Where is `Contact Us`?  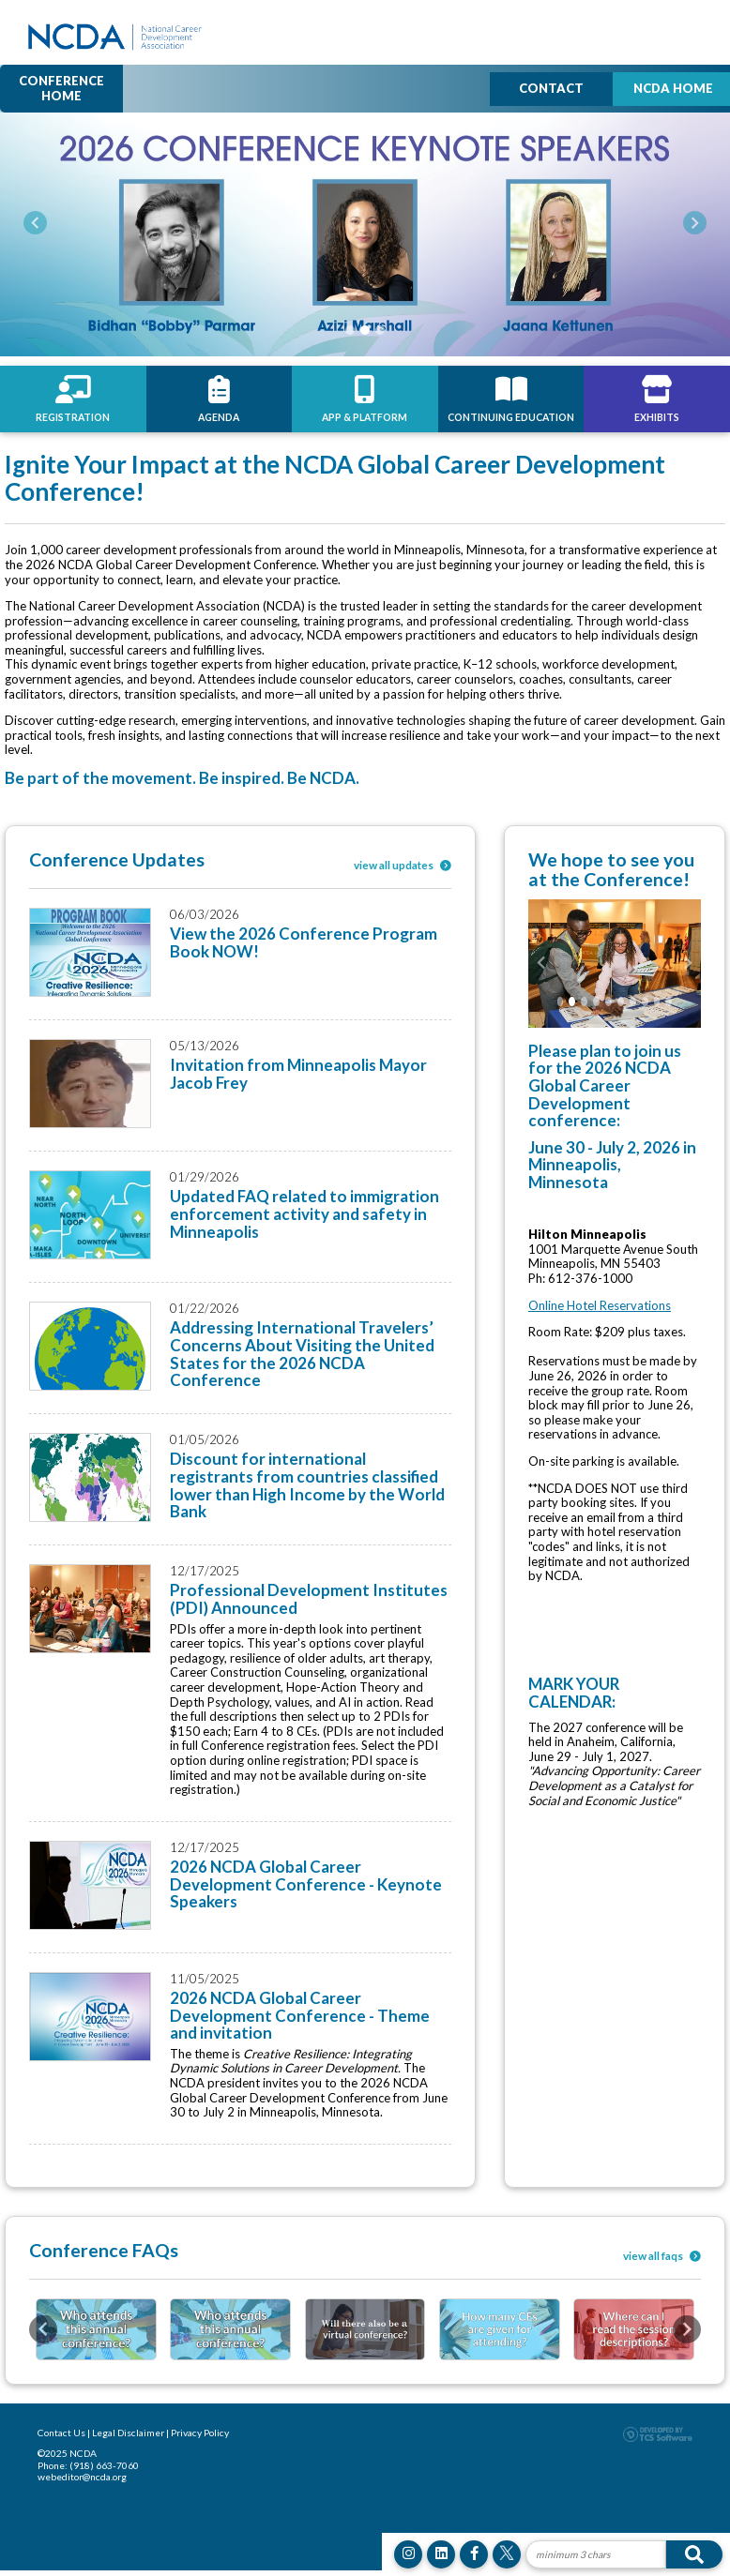
Contact Us is located at coordinates (61, 2432).